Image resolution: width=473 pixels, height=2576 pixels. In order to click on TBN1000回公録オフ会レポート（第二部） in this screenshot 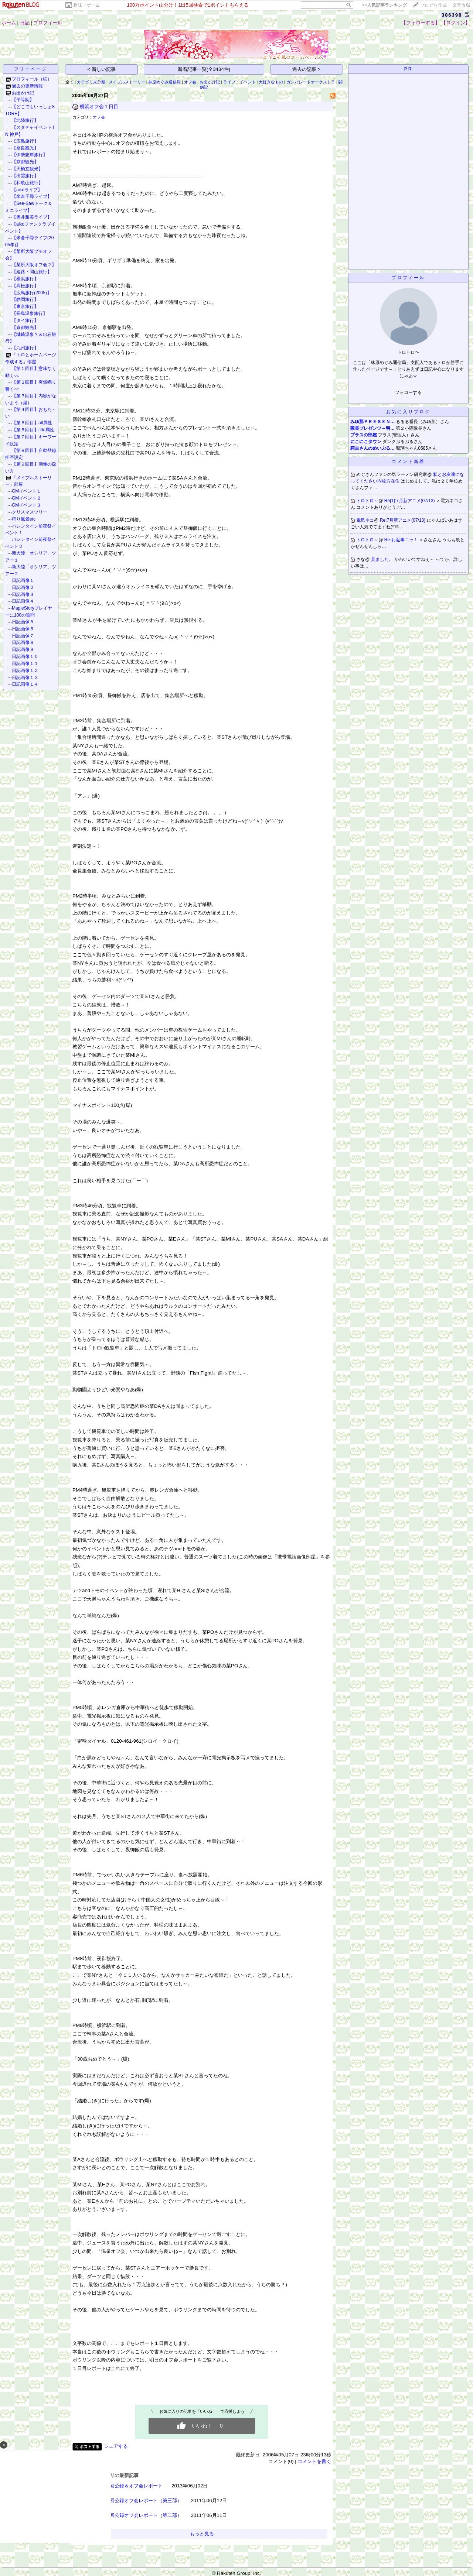, I will do `click(135, 2515)`.